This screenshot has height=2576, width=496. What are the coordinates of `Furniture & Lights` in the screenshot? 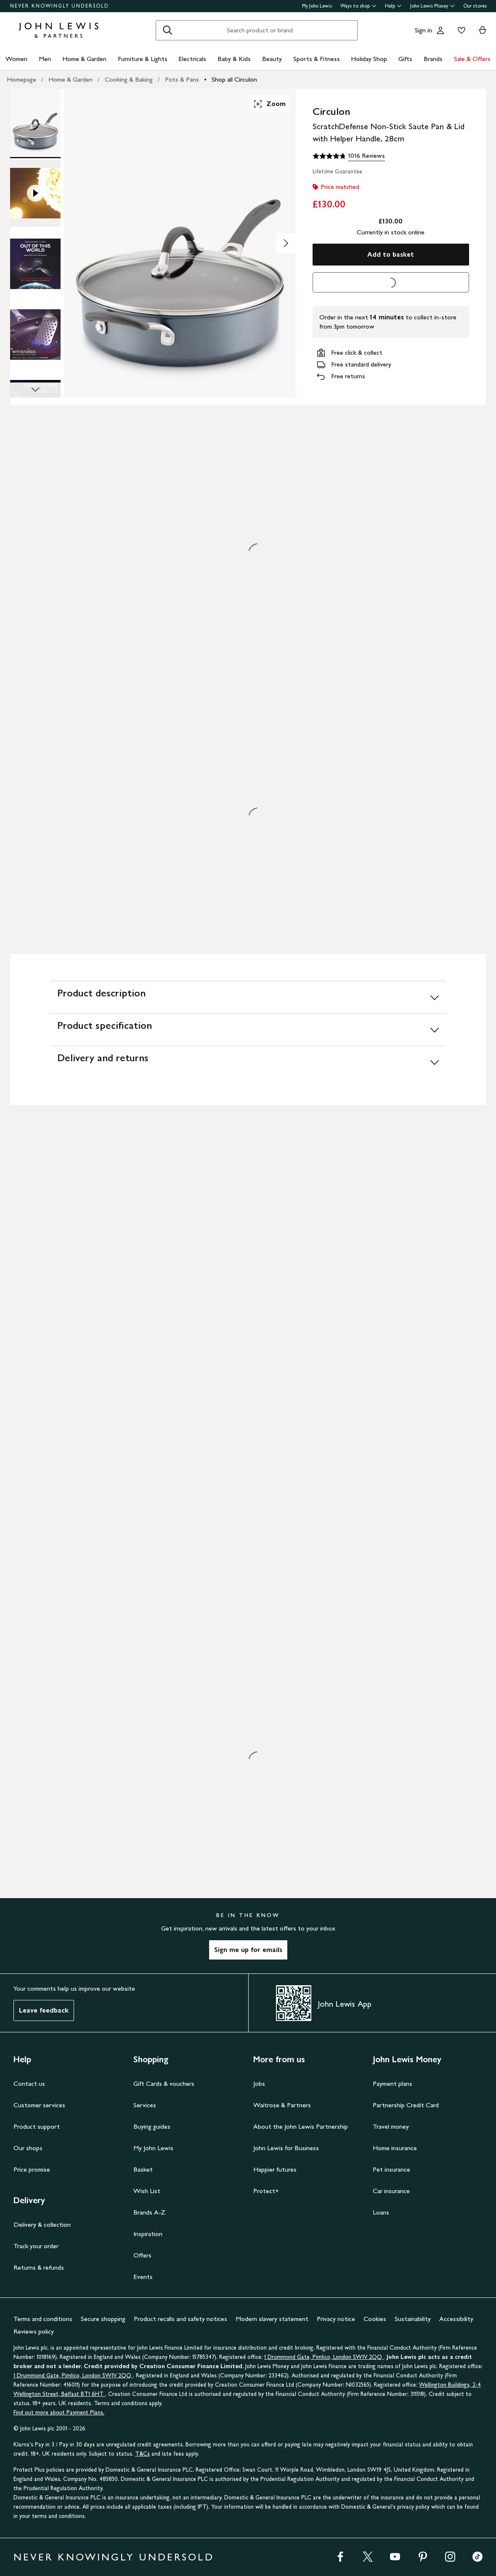 It's located at (142, 59).